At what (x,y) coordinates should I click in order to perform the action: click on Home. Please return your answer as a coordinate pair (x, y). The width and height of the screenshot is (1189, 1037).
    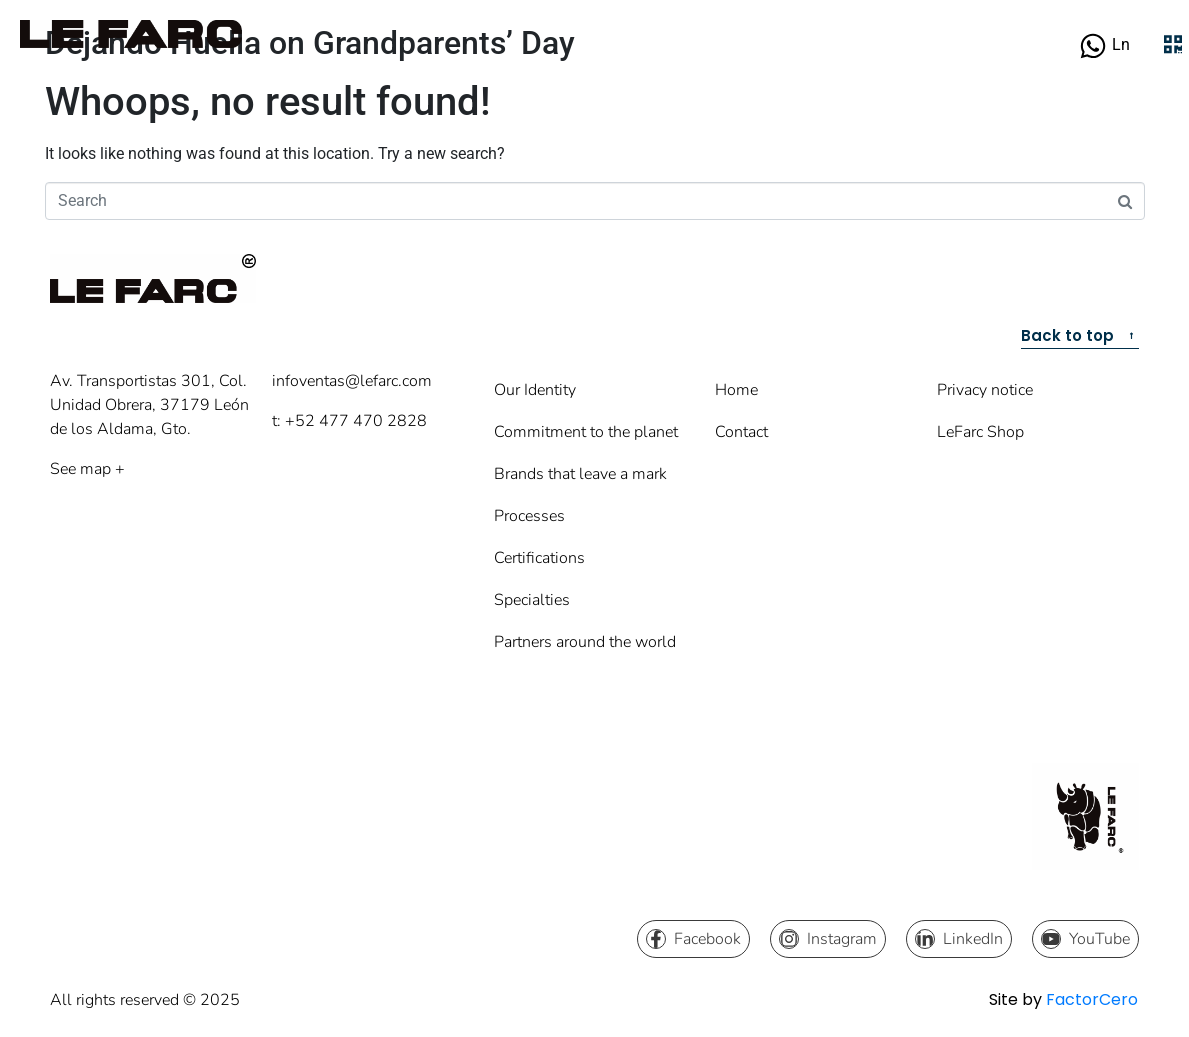
    Looking at the image, I should click on (736, 390).